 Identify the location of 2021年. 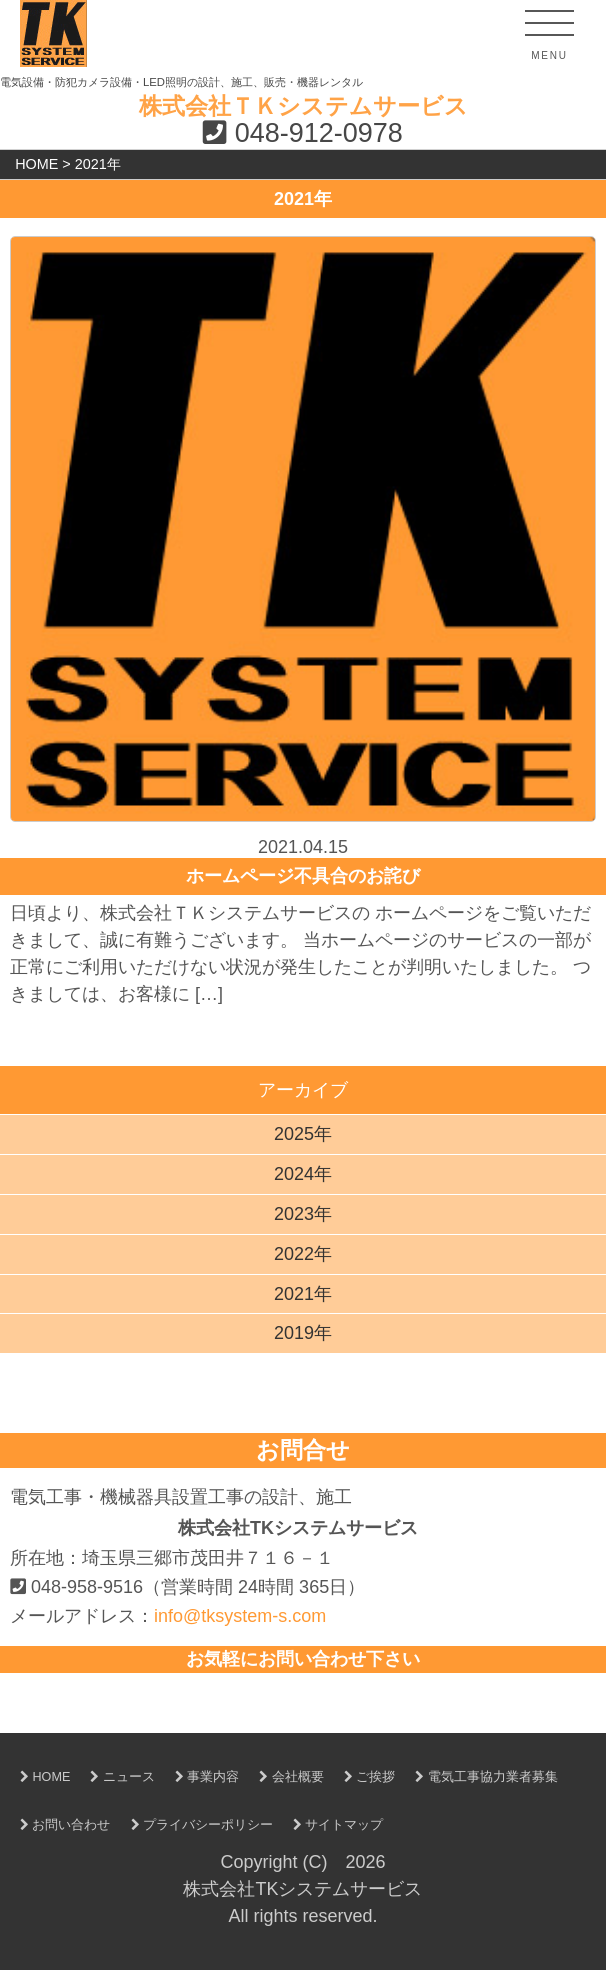
(303, 1294).